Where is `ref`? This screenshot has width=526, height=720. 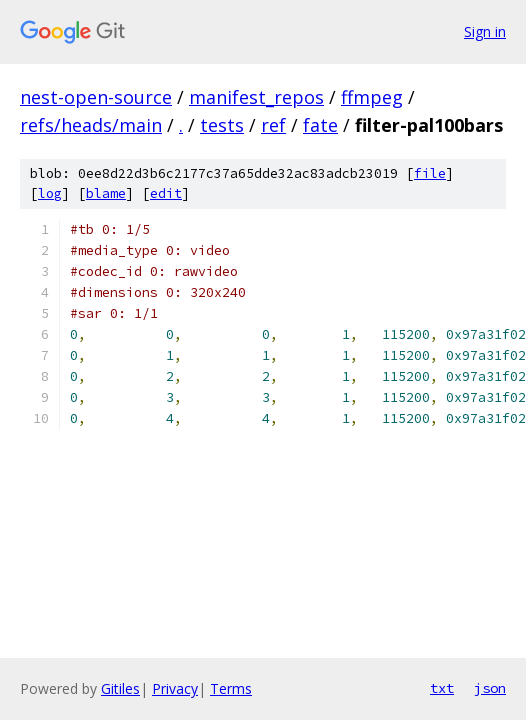 ref is located at coordinates (273, 125).